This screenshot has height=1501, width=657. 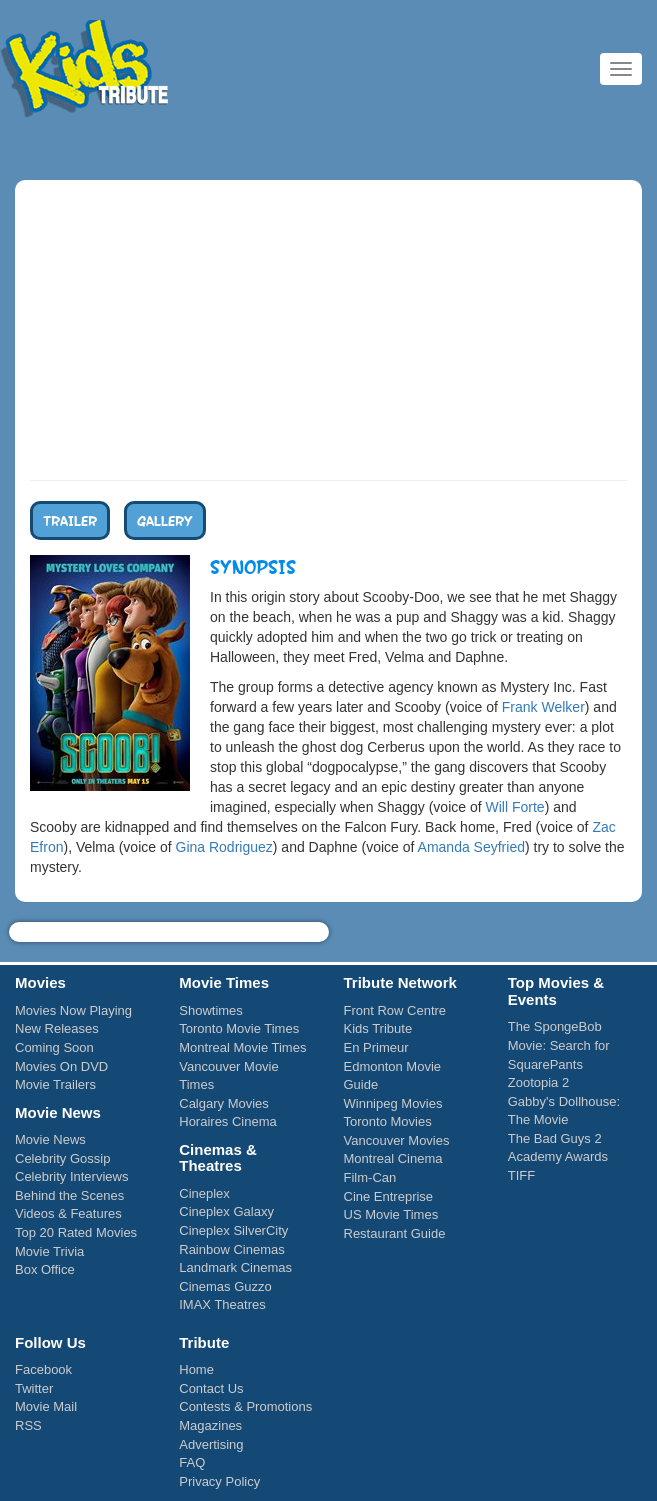 I want to click on Landmark Cinemas, so click(x=235, y=1267).